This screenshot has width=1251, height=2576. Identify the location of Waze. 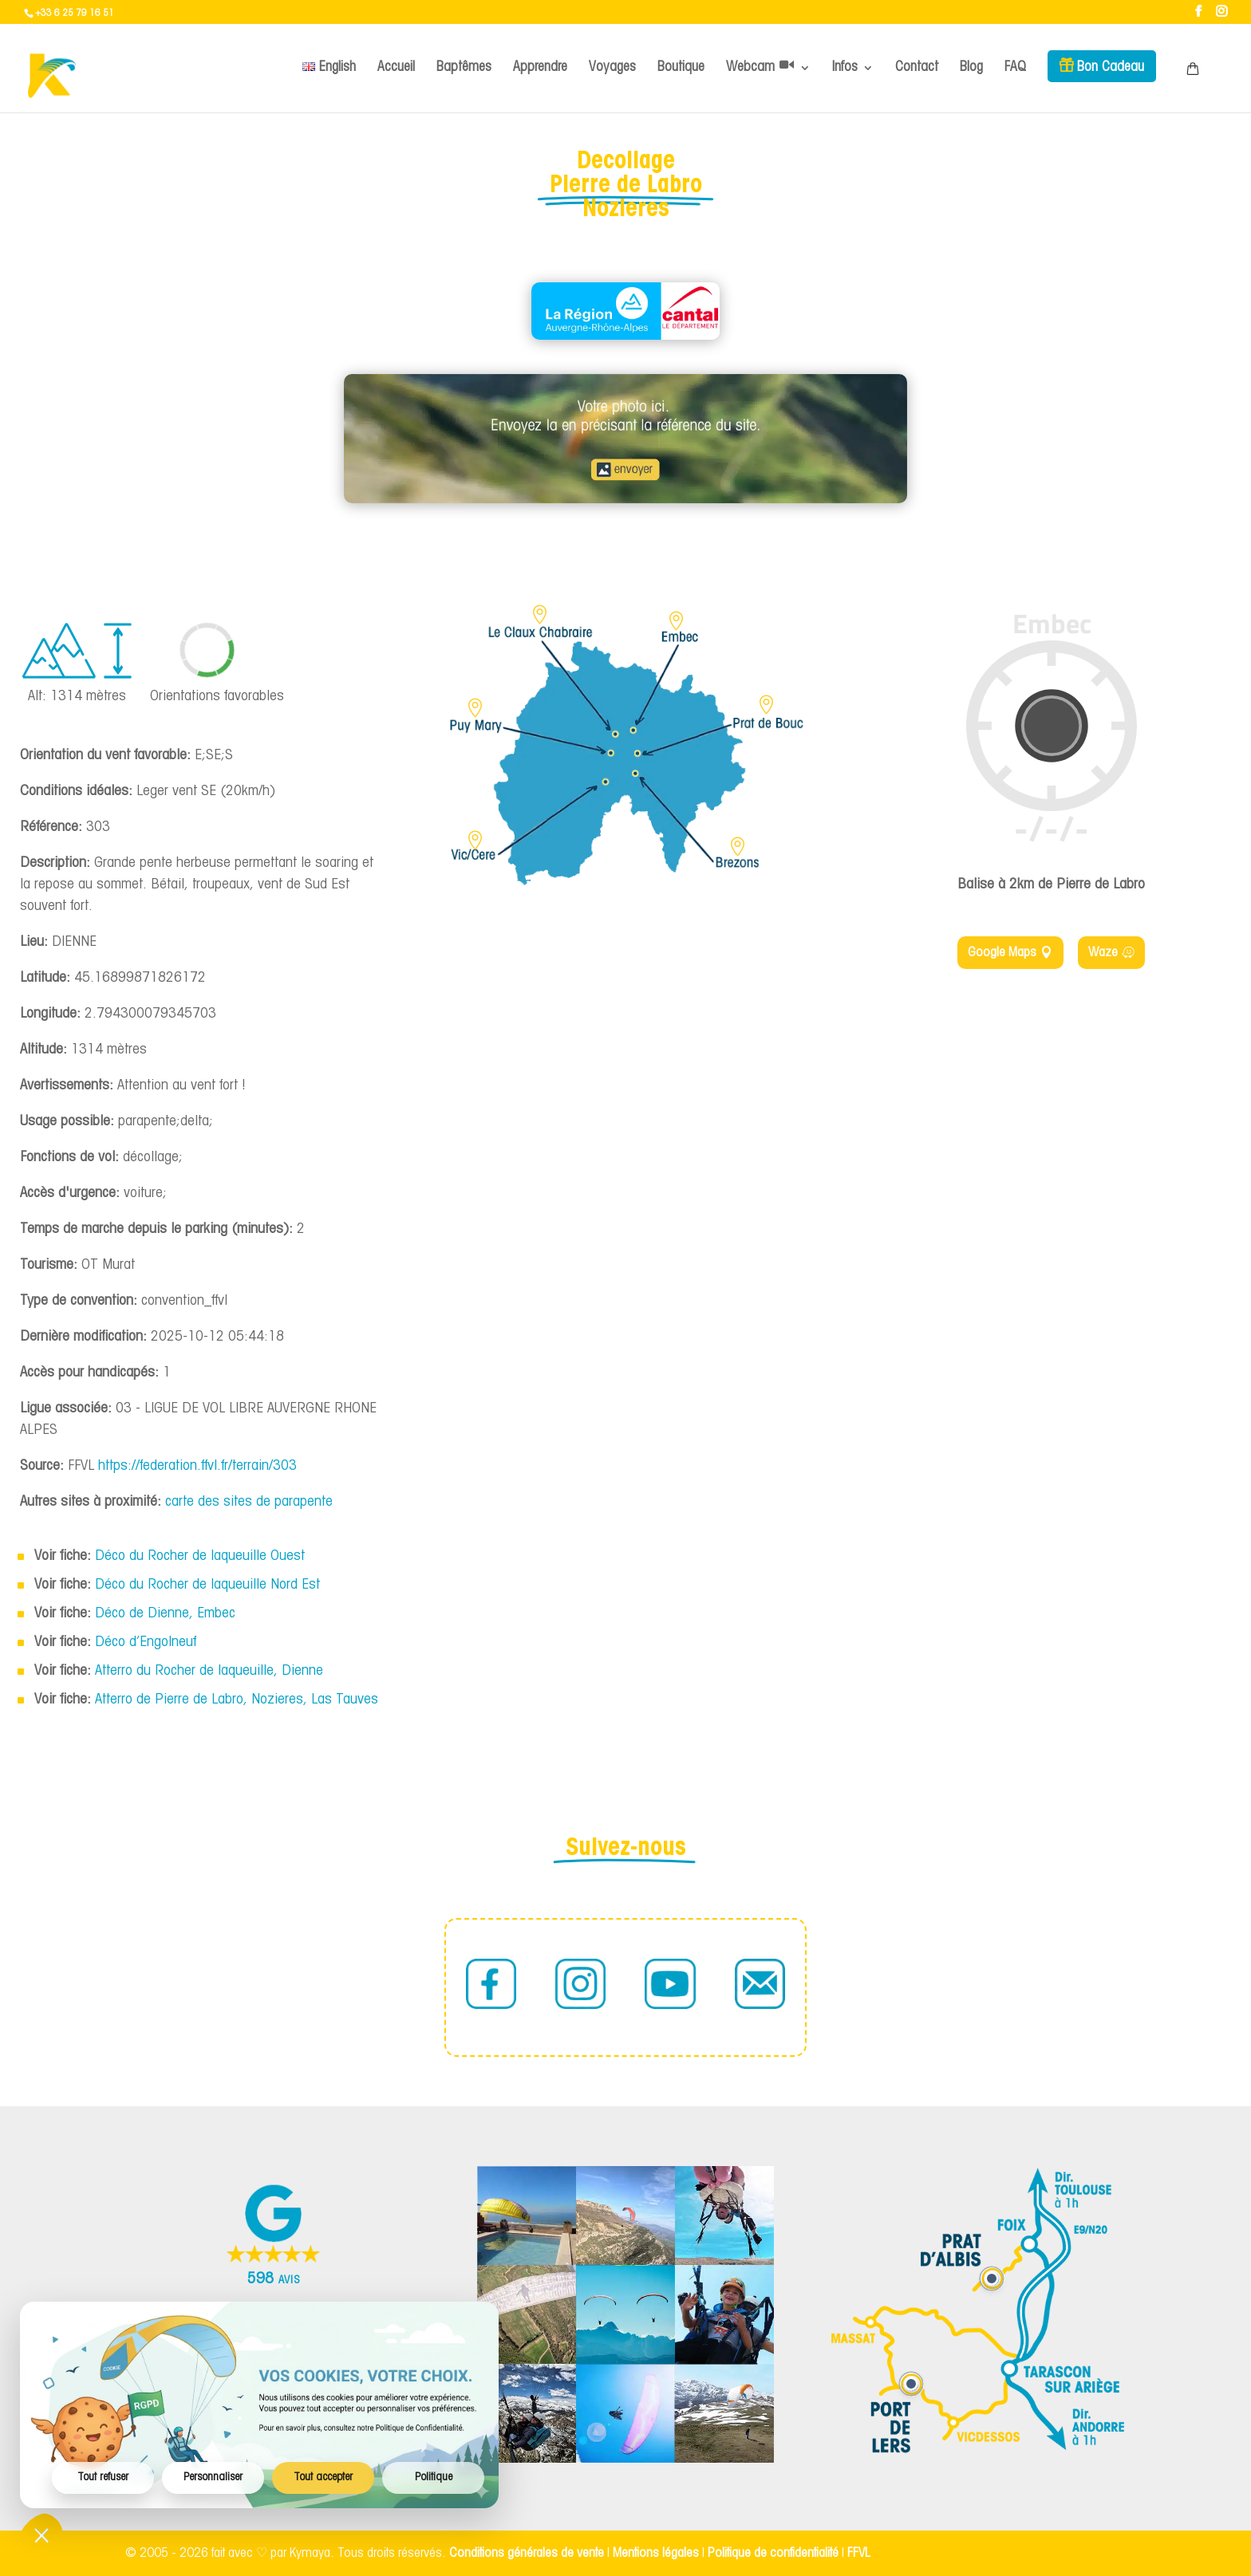
(1103, 953).